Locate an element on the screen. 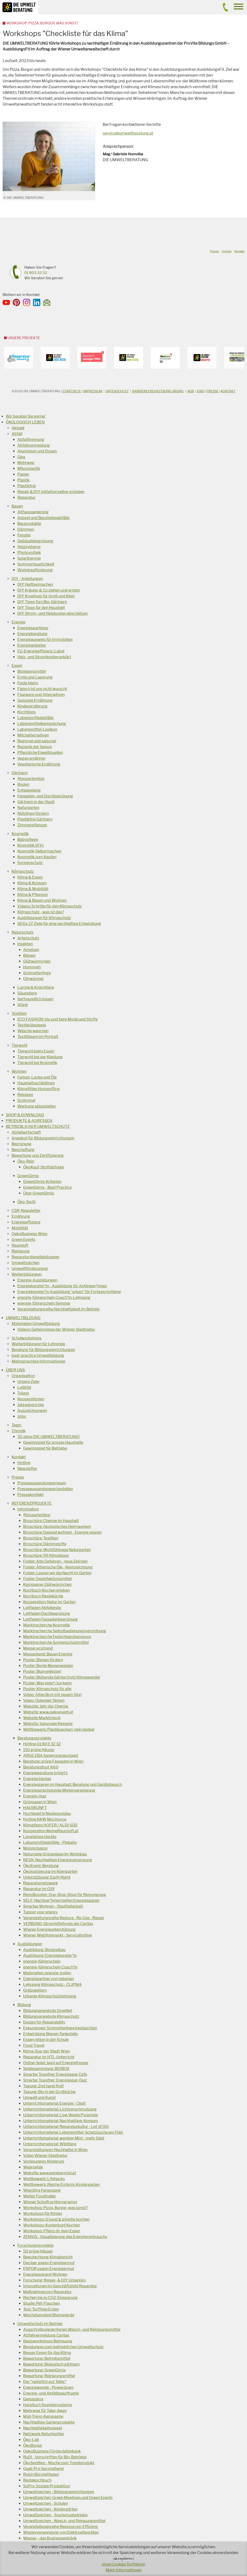 This screenshot has width=247, height=2576. energie-führerschein Coach*in is located at coordinates (50, 1967).